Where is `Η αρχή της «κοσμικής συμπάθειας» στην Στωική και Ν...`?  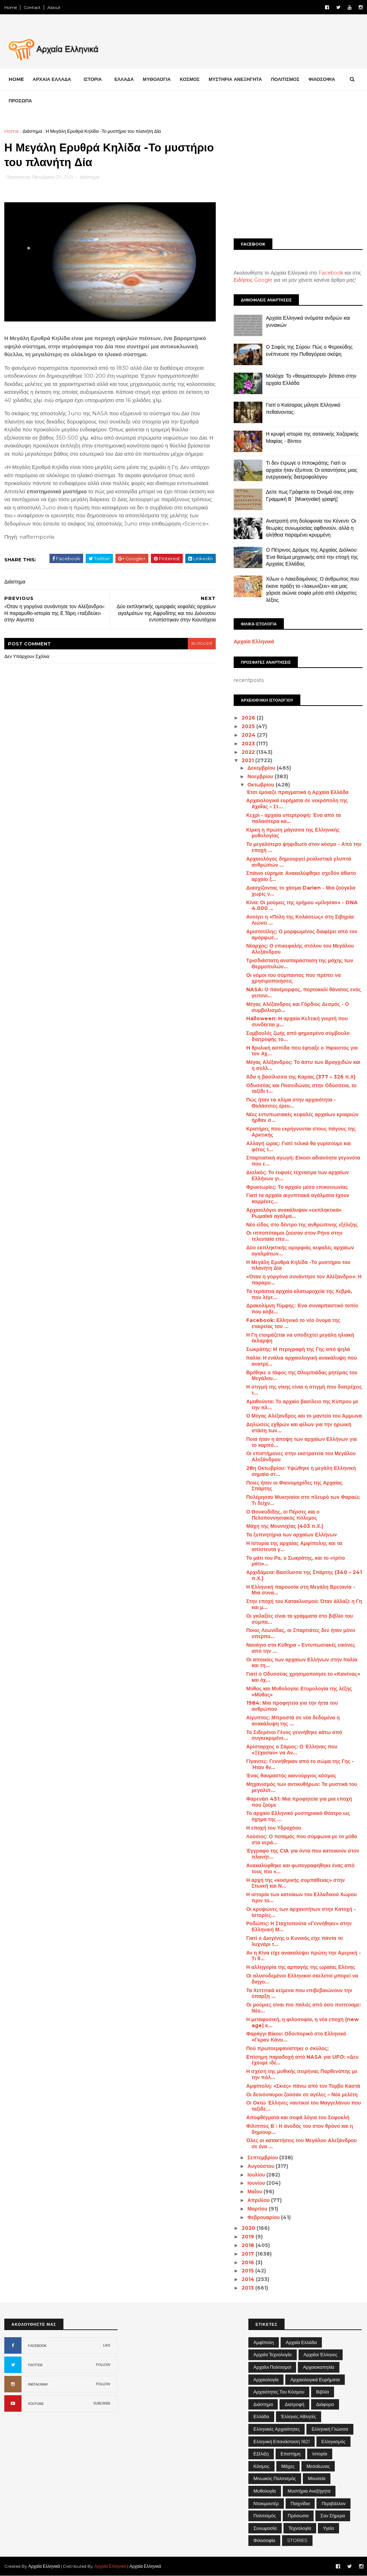 Η αρχή της «κοσμικής συμπάθειας» στην Στωική και Ν... is located at coordinates (295, 1883).